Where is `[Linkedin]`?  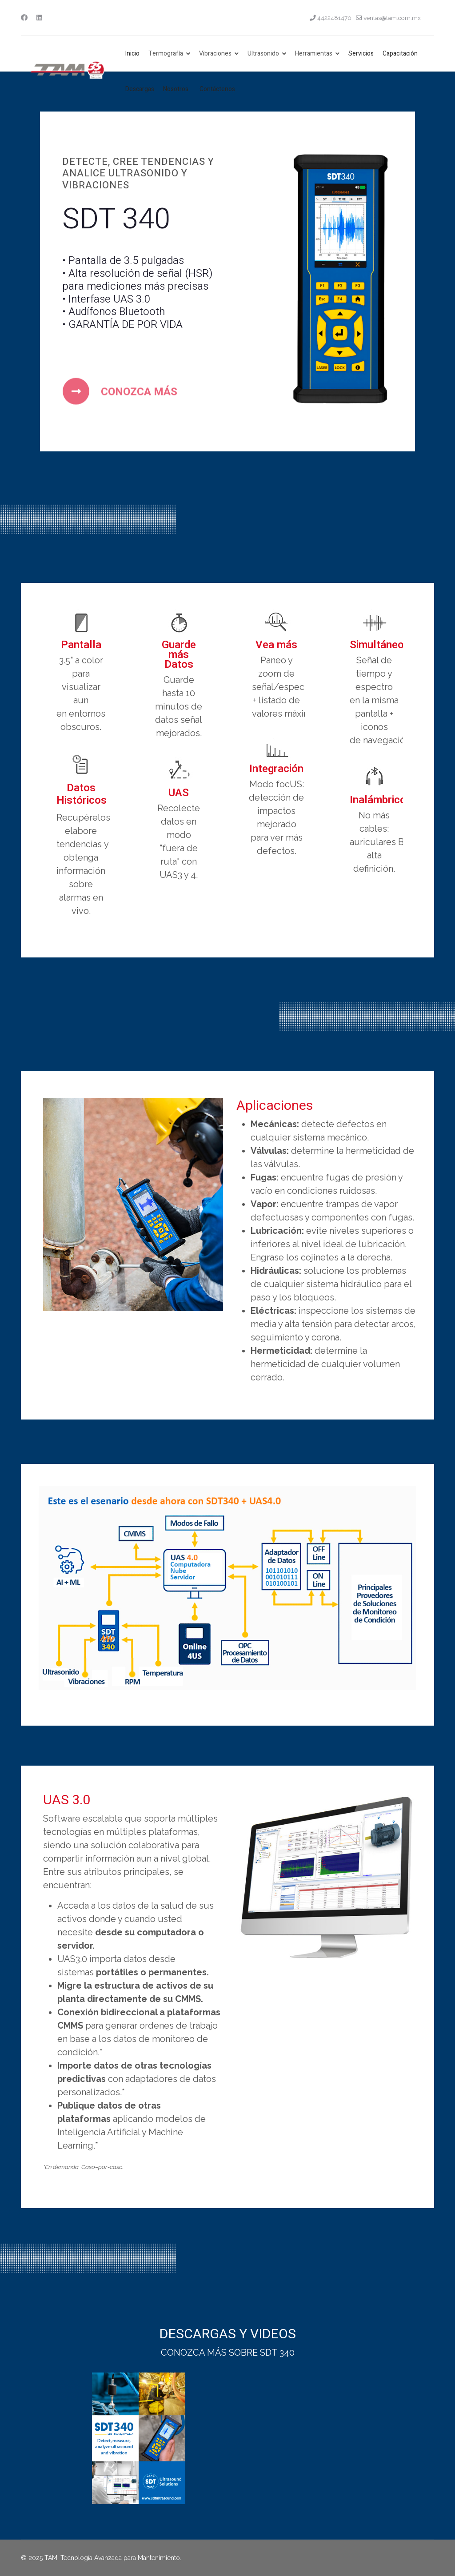 [Linkedin] is located at coordinates (39, 18).